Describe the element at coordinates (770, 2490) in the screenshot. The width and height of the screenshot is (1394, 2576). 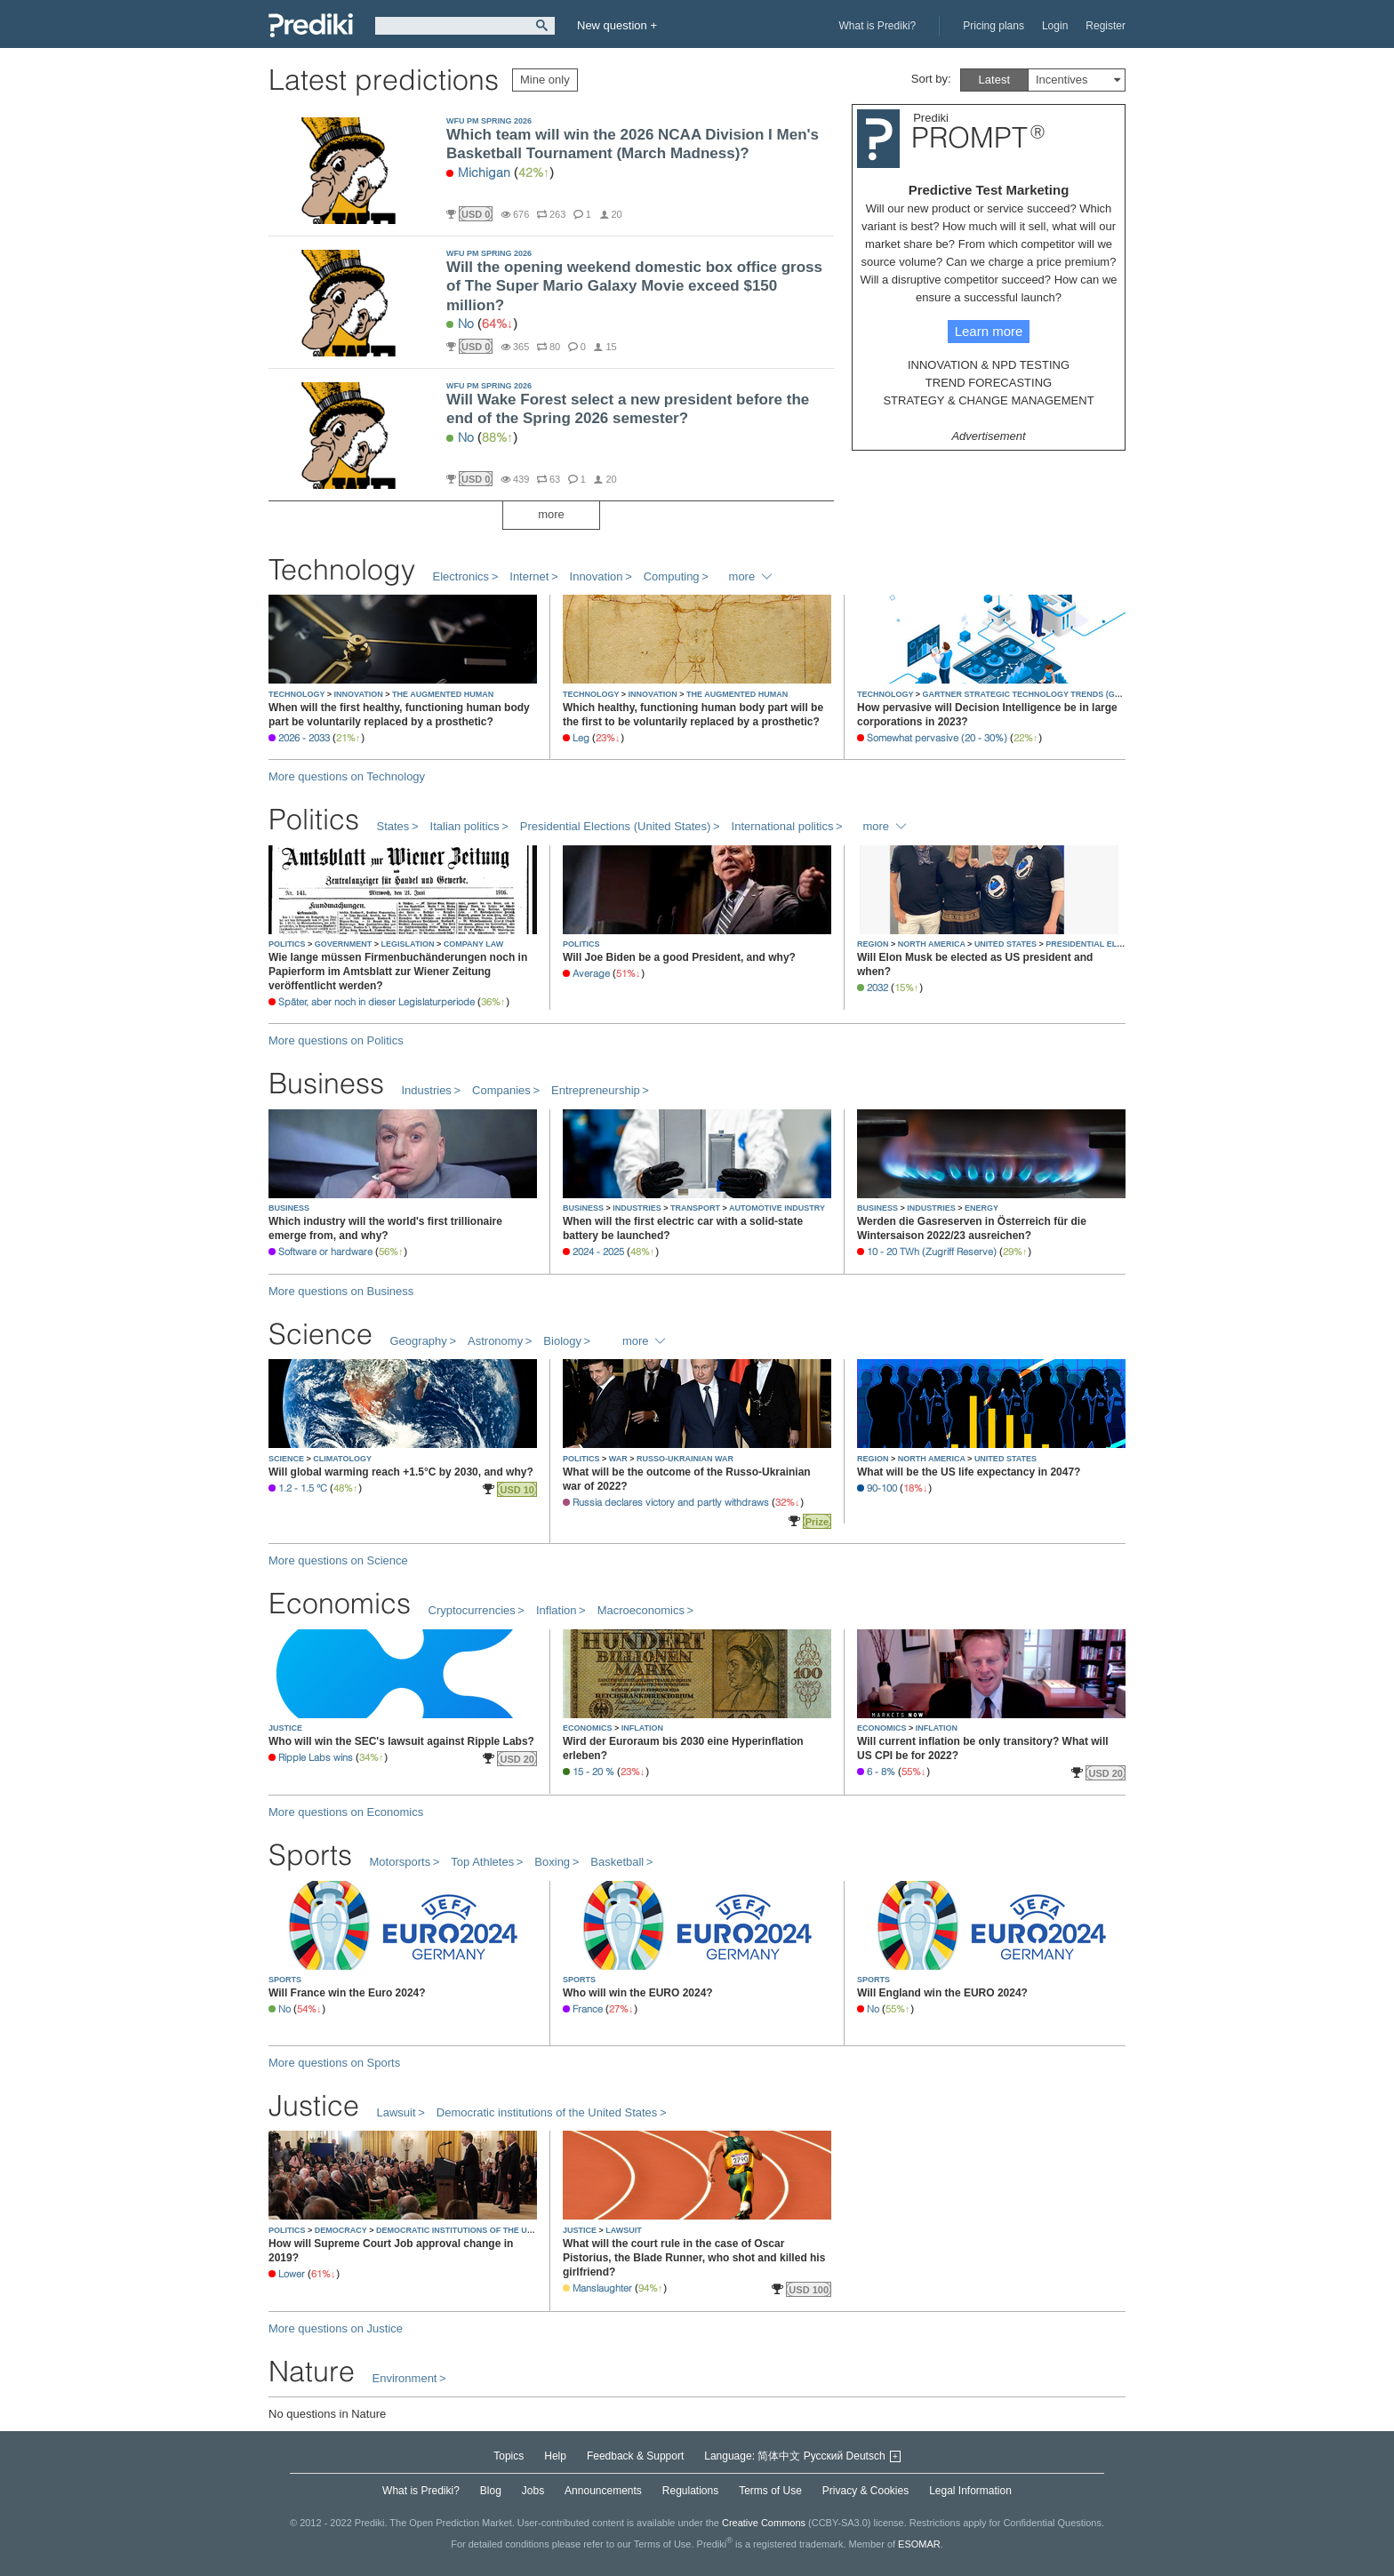
I see `Terms of Use` at that location.